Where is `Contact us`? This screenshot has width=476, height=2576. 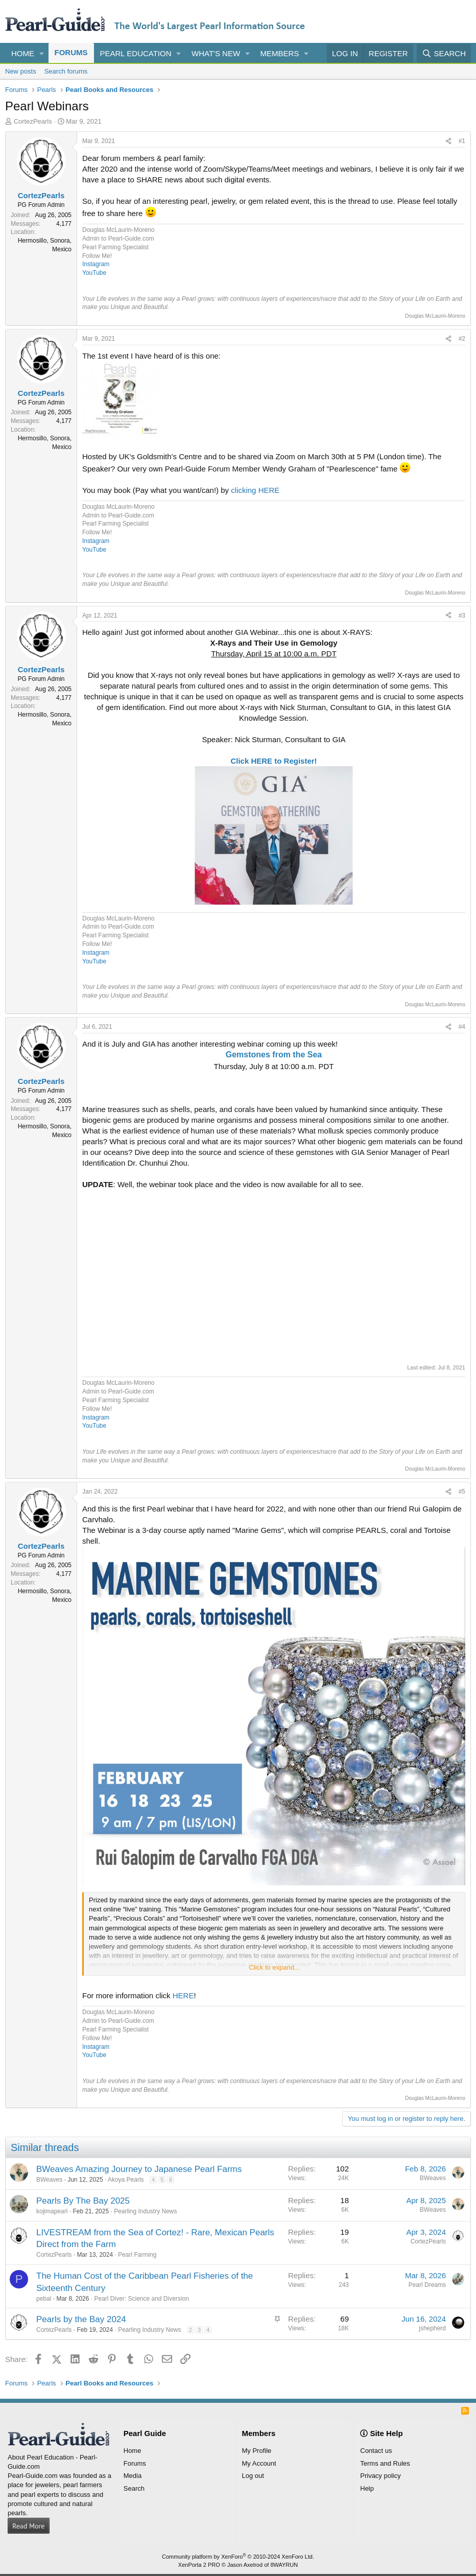 Contact us is located at coordinates (376, 2450).